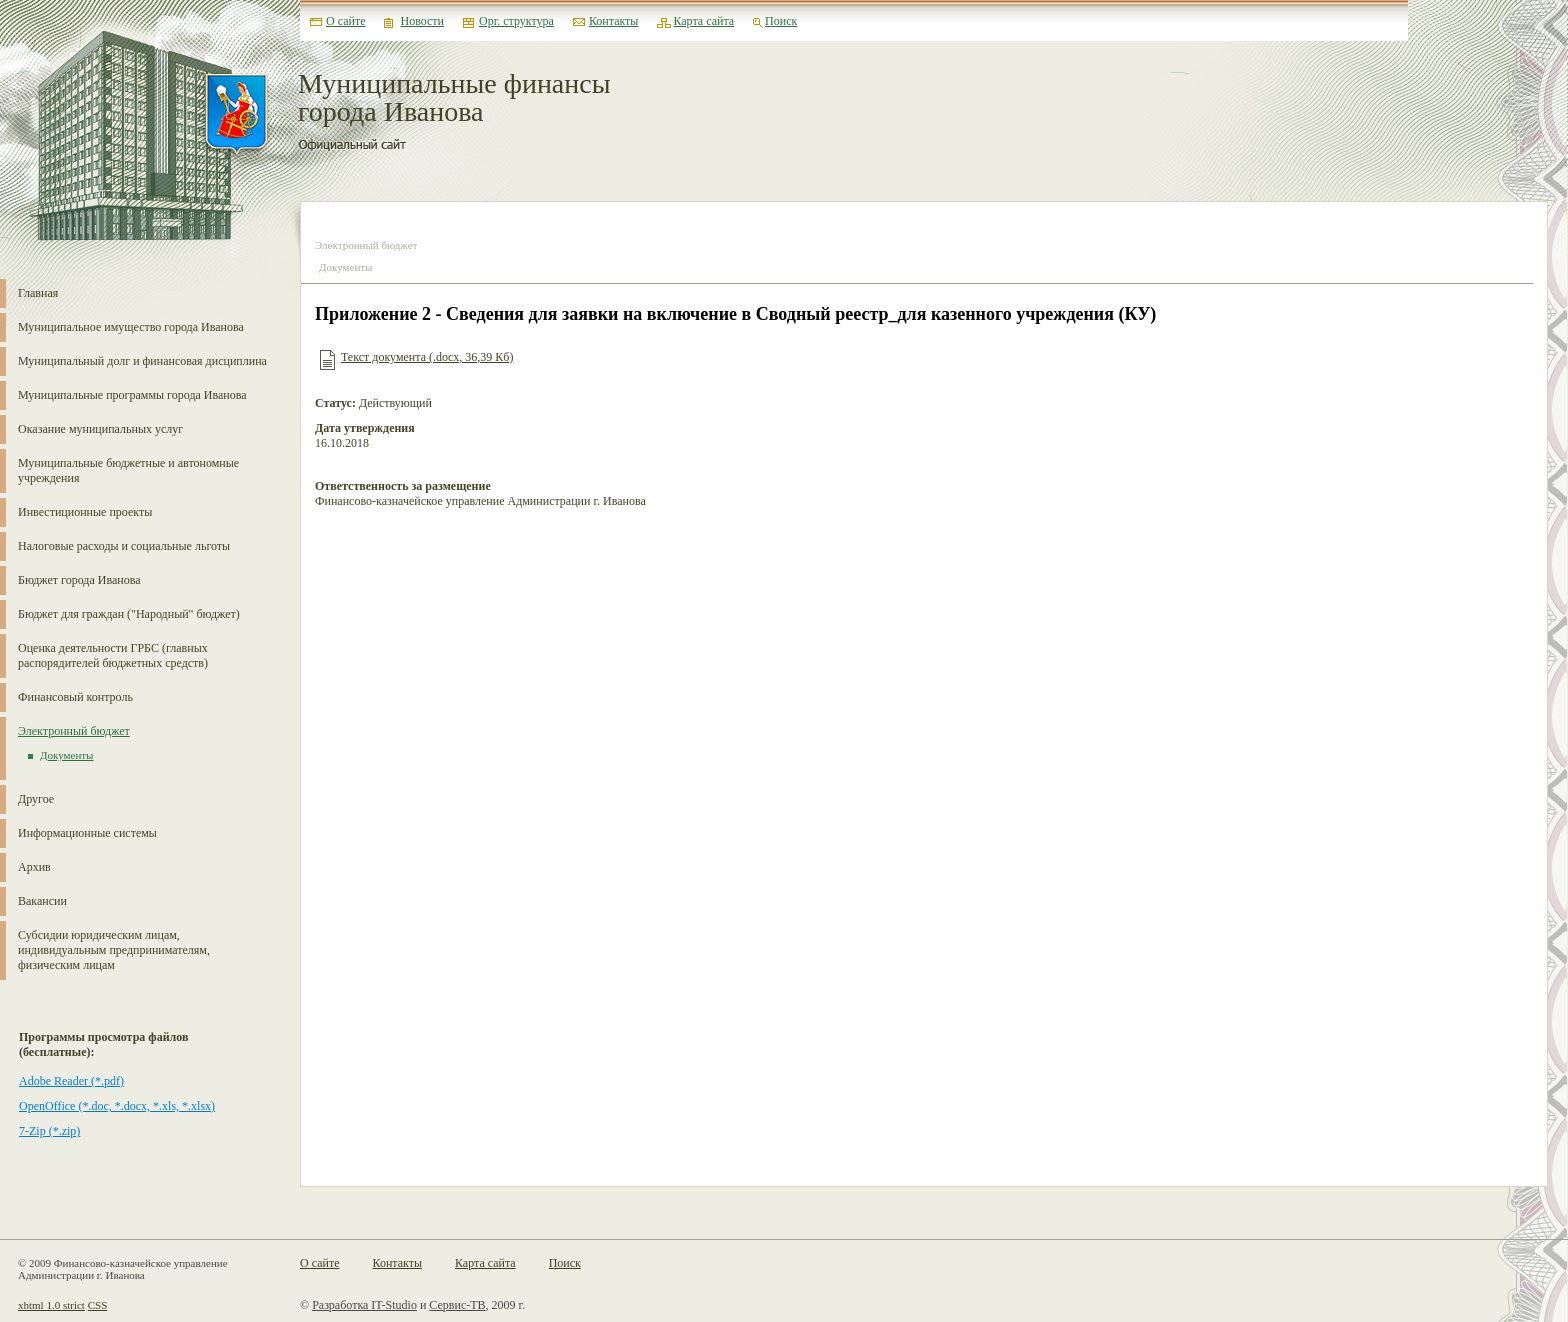 The height and width of the screenshot is (1322, 1568). I want to click on Муниципальные финансы города Иванова, so click(454, 98).